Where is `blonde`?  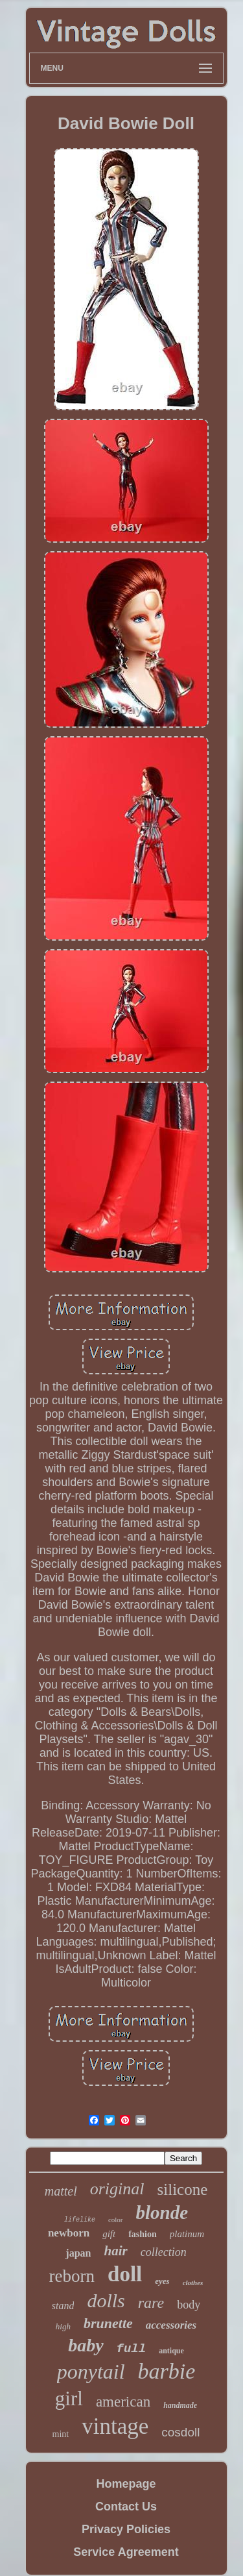 blonde is located at coordinates (162, 2212).